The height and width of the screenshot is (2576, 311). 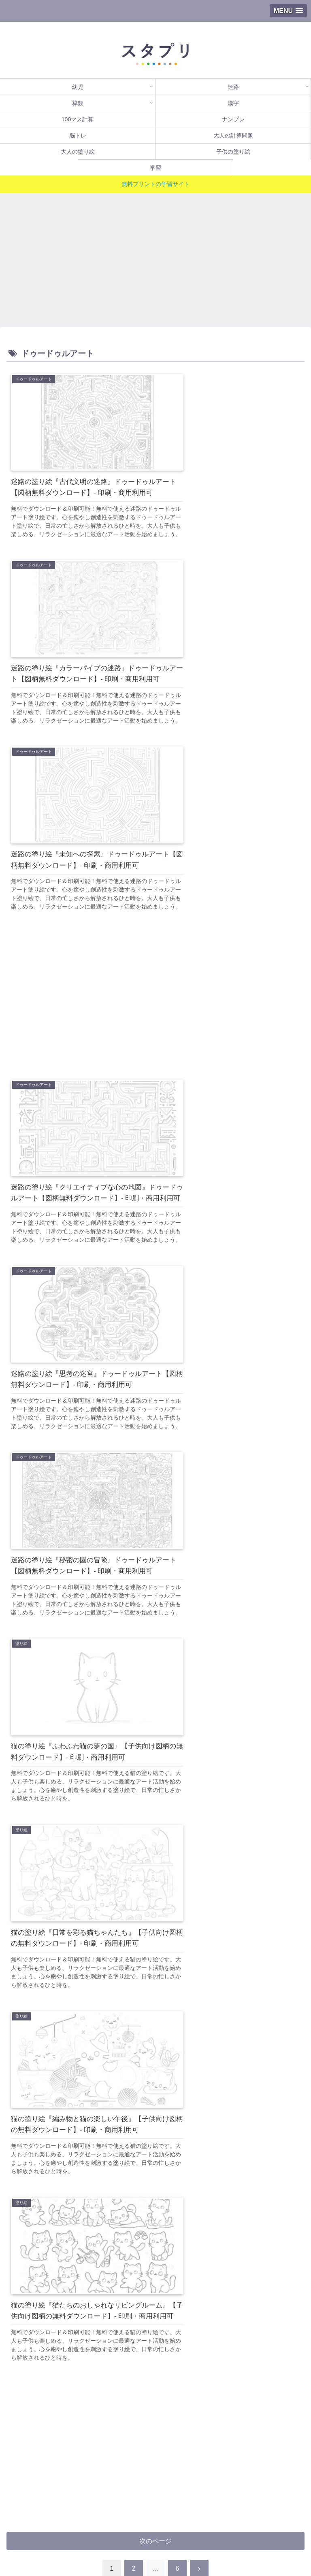 I want to click on 大人の計算問題, so click(x=54, y=2526).